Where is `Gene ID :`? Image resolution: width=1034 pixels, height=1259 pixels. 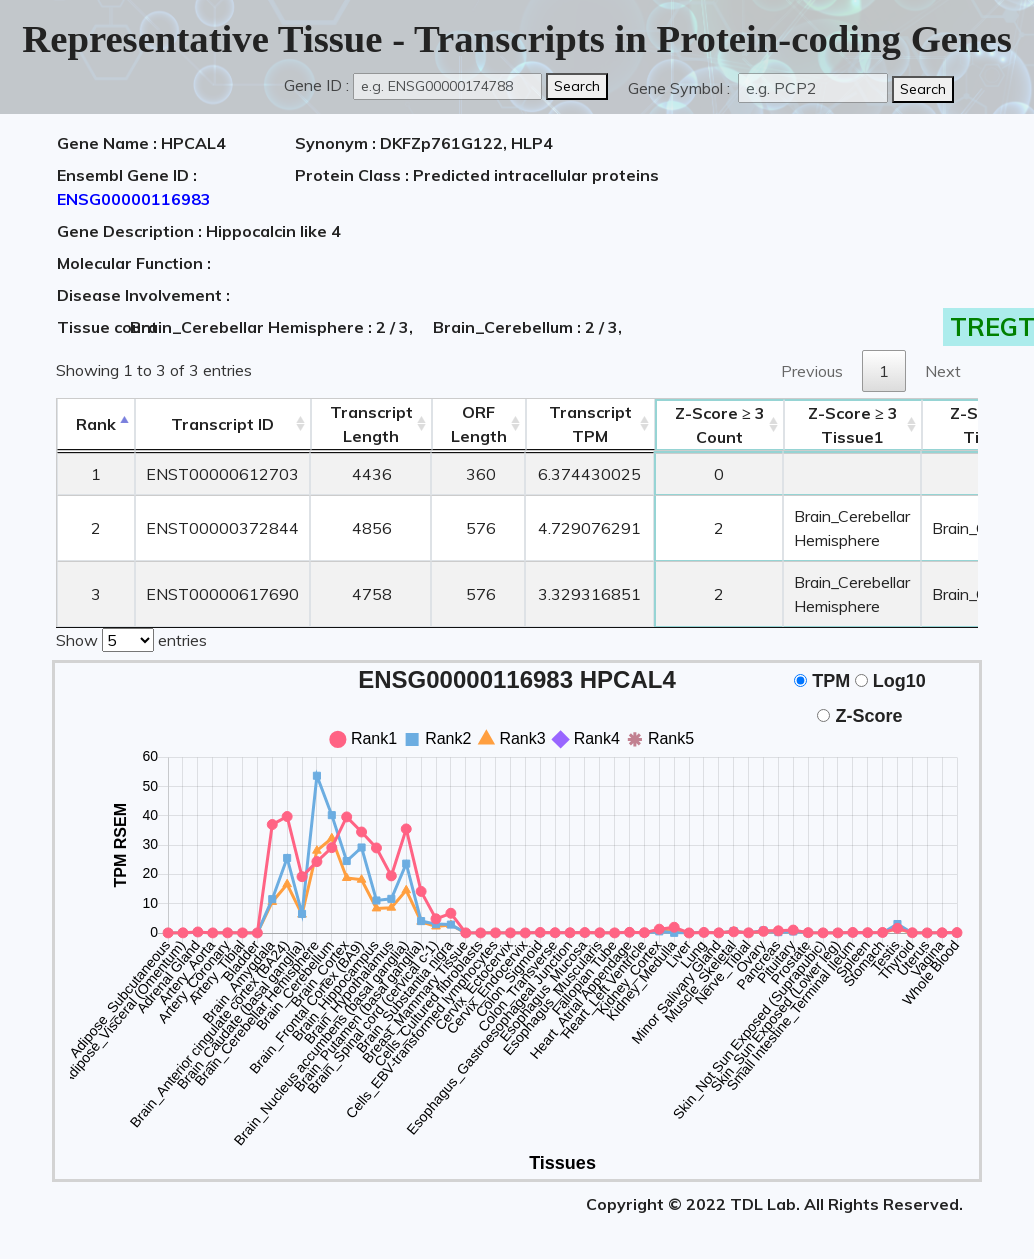 Gene ID : is located at coordinates (316, 85).